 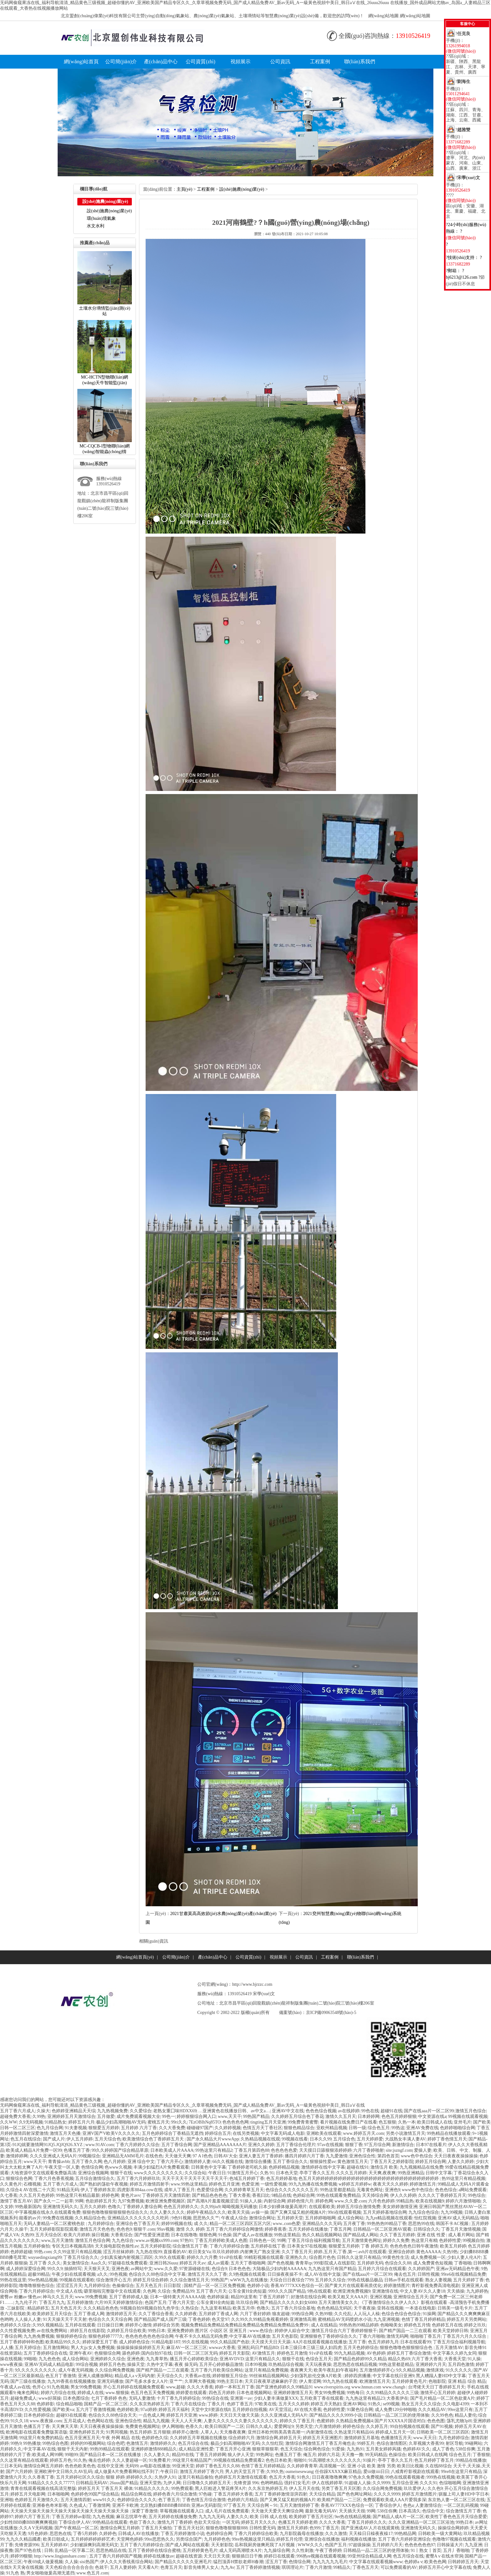 What do you see at coordinates (299, 2471) in the screenshot?
I see `oumeisesewang` at bounding box center [299, 2471].